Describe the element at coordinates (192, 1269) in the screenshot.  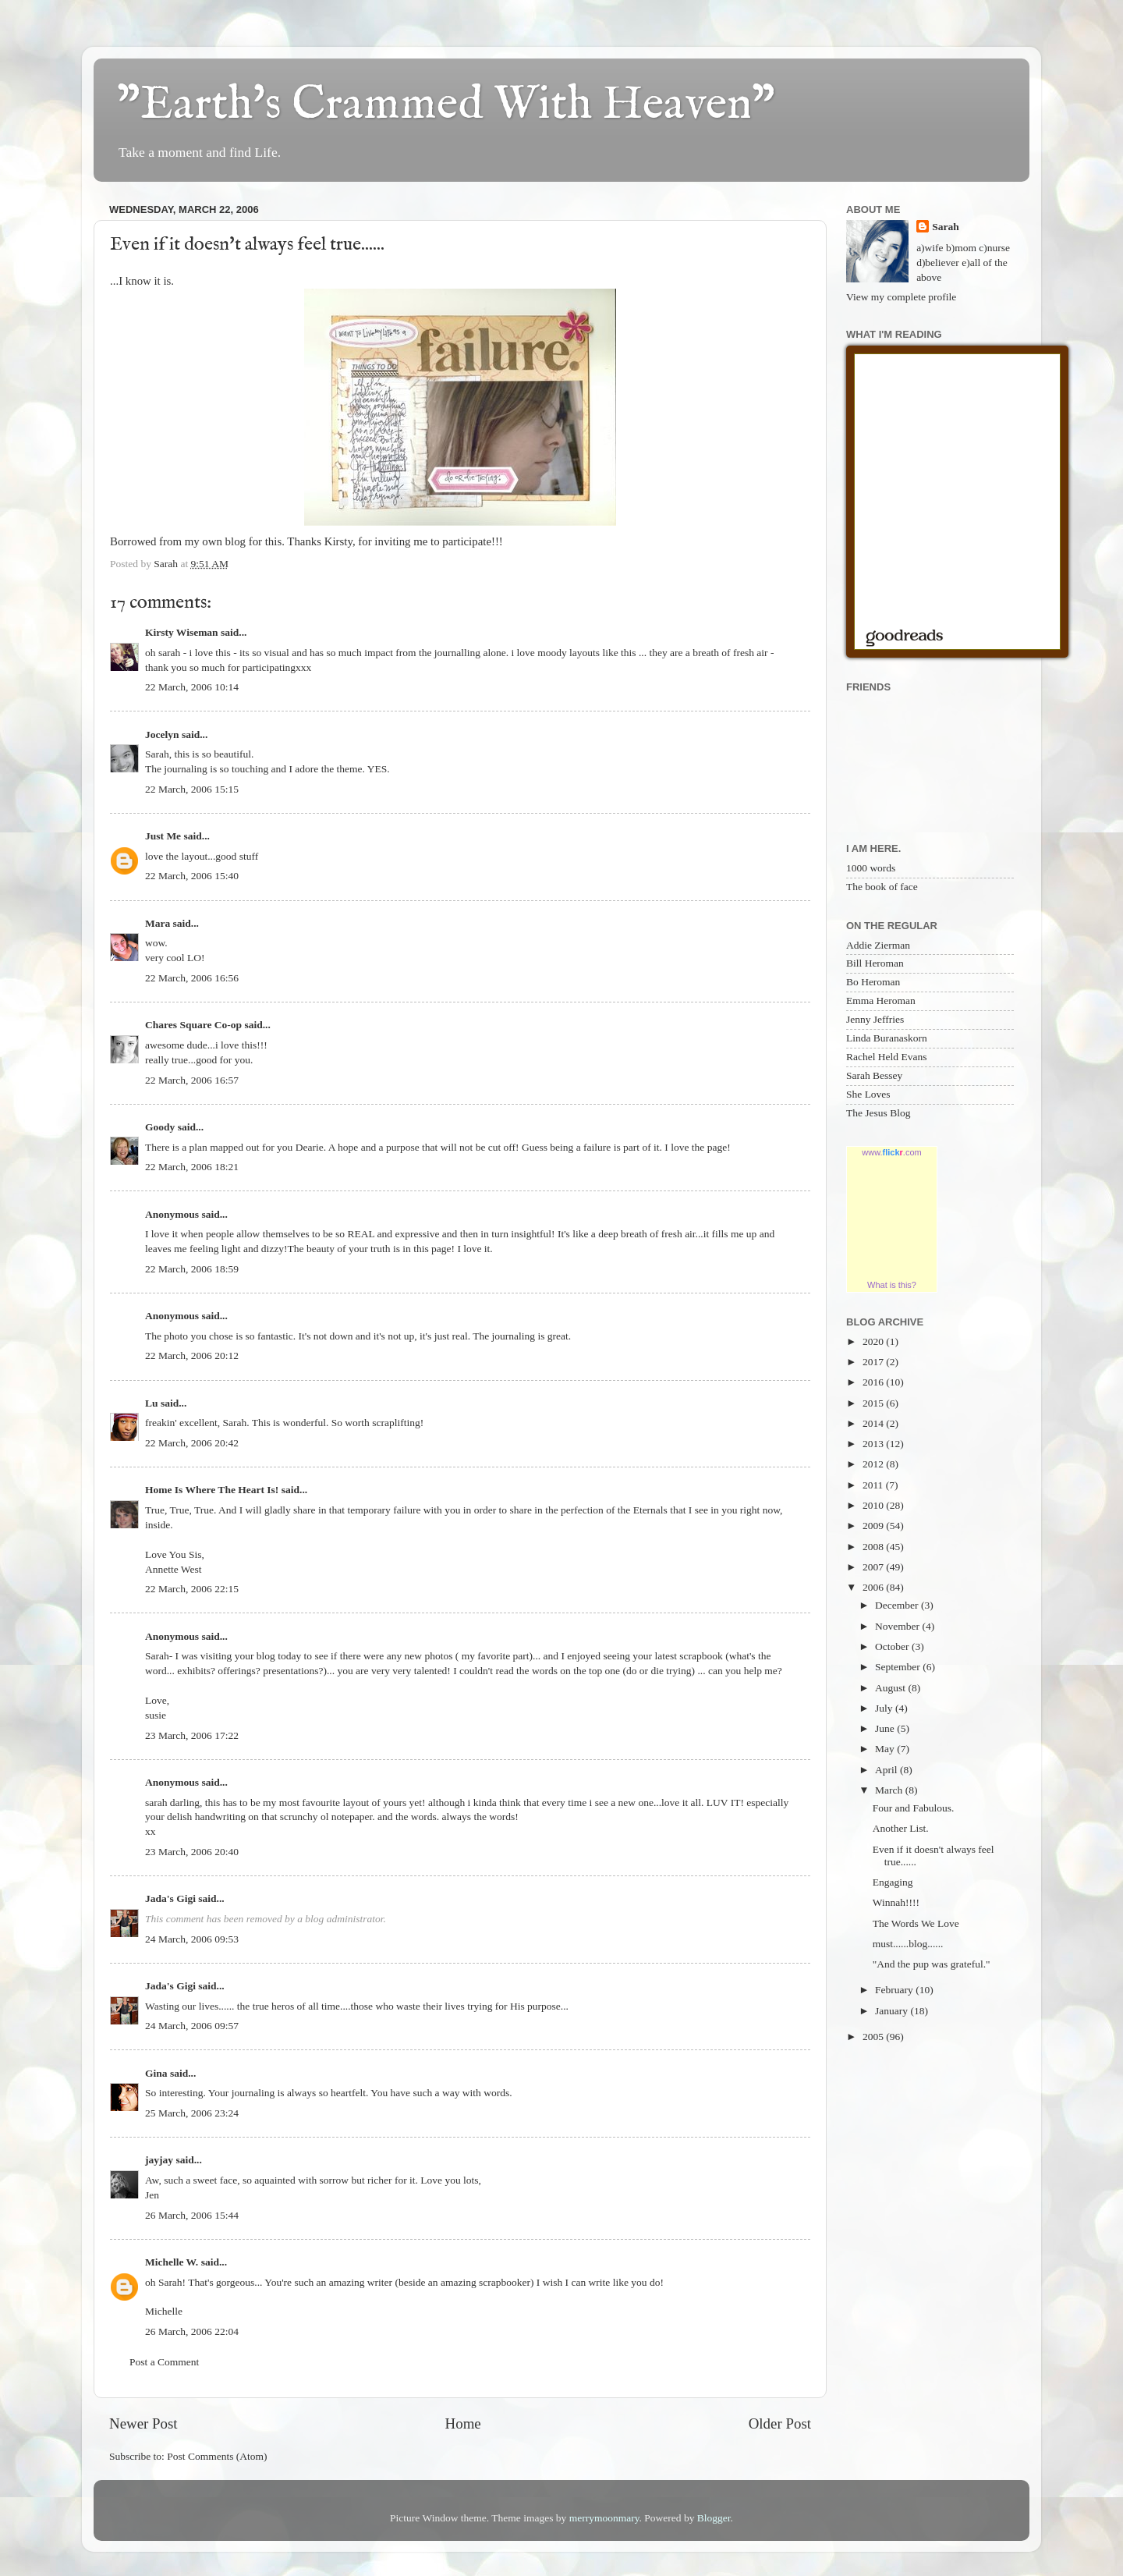
I see `22 March, 2006 18:59` at that location.